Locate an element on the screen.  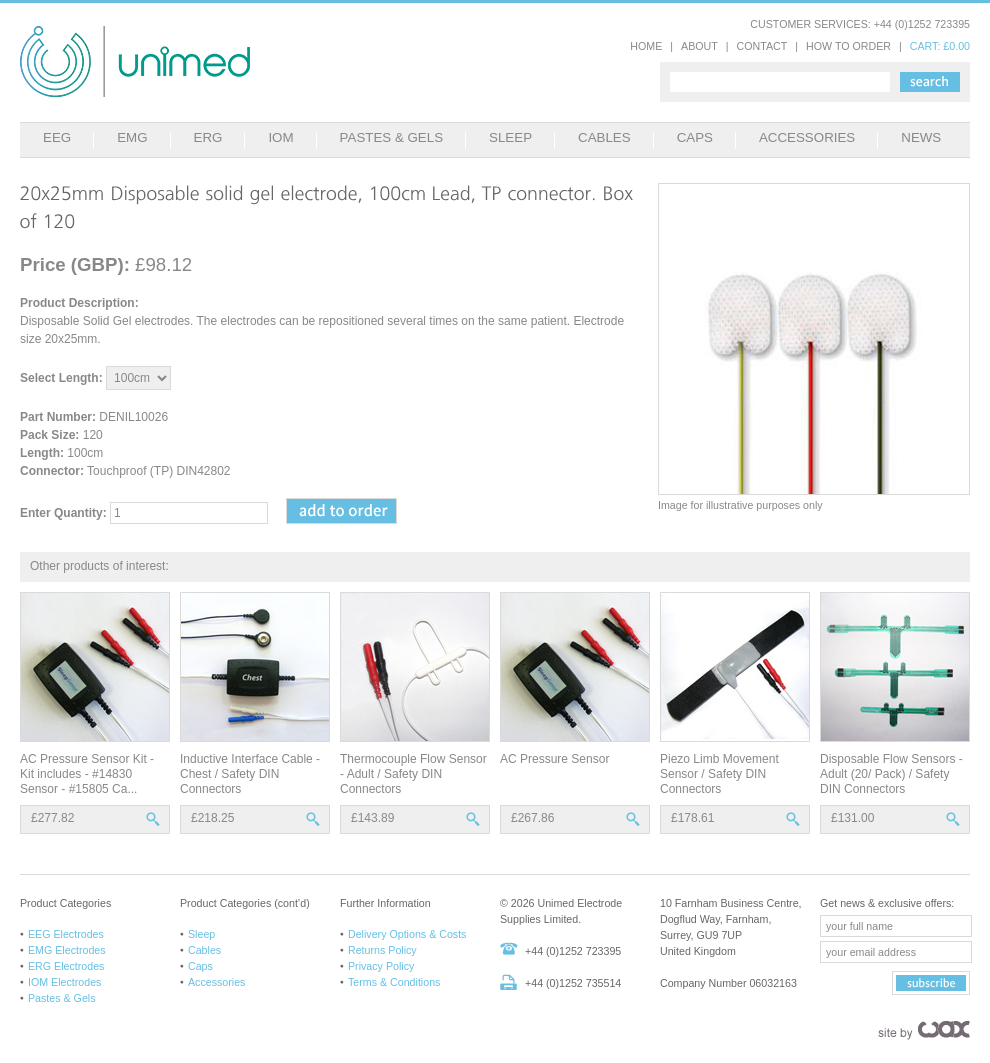
Inductive Interface Cable - Chest / Safety DIN Connectors is located at coordinates (250, 774).